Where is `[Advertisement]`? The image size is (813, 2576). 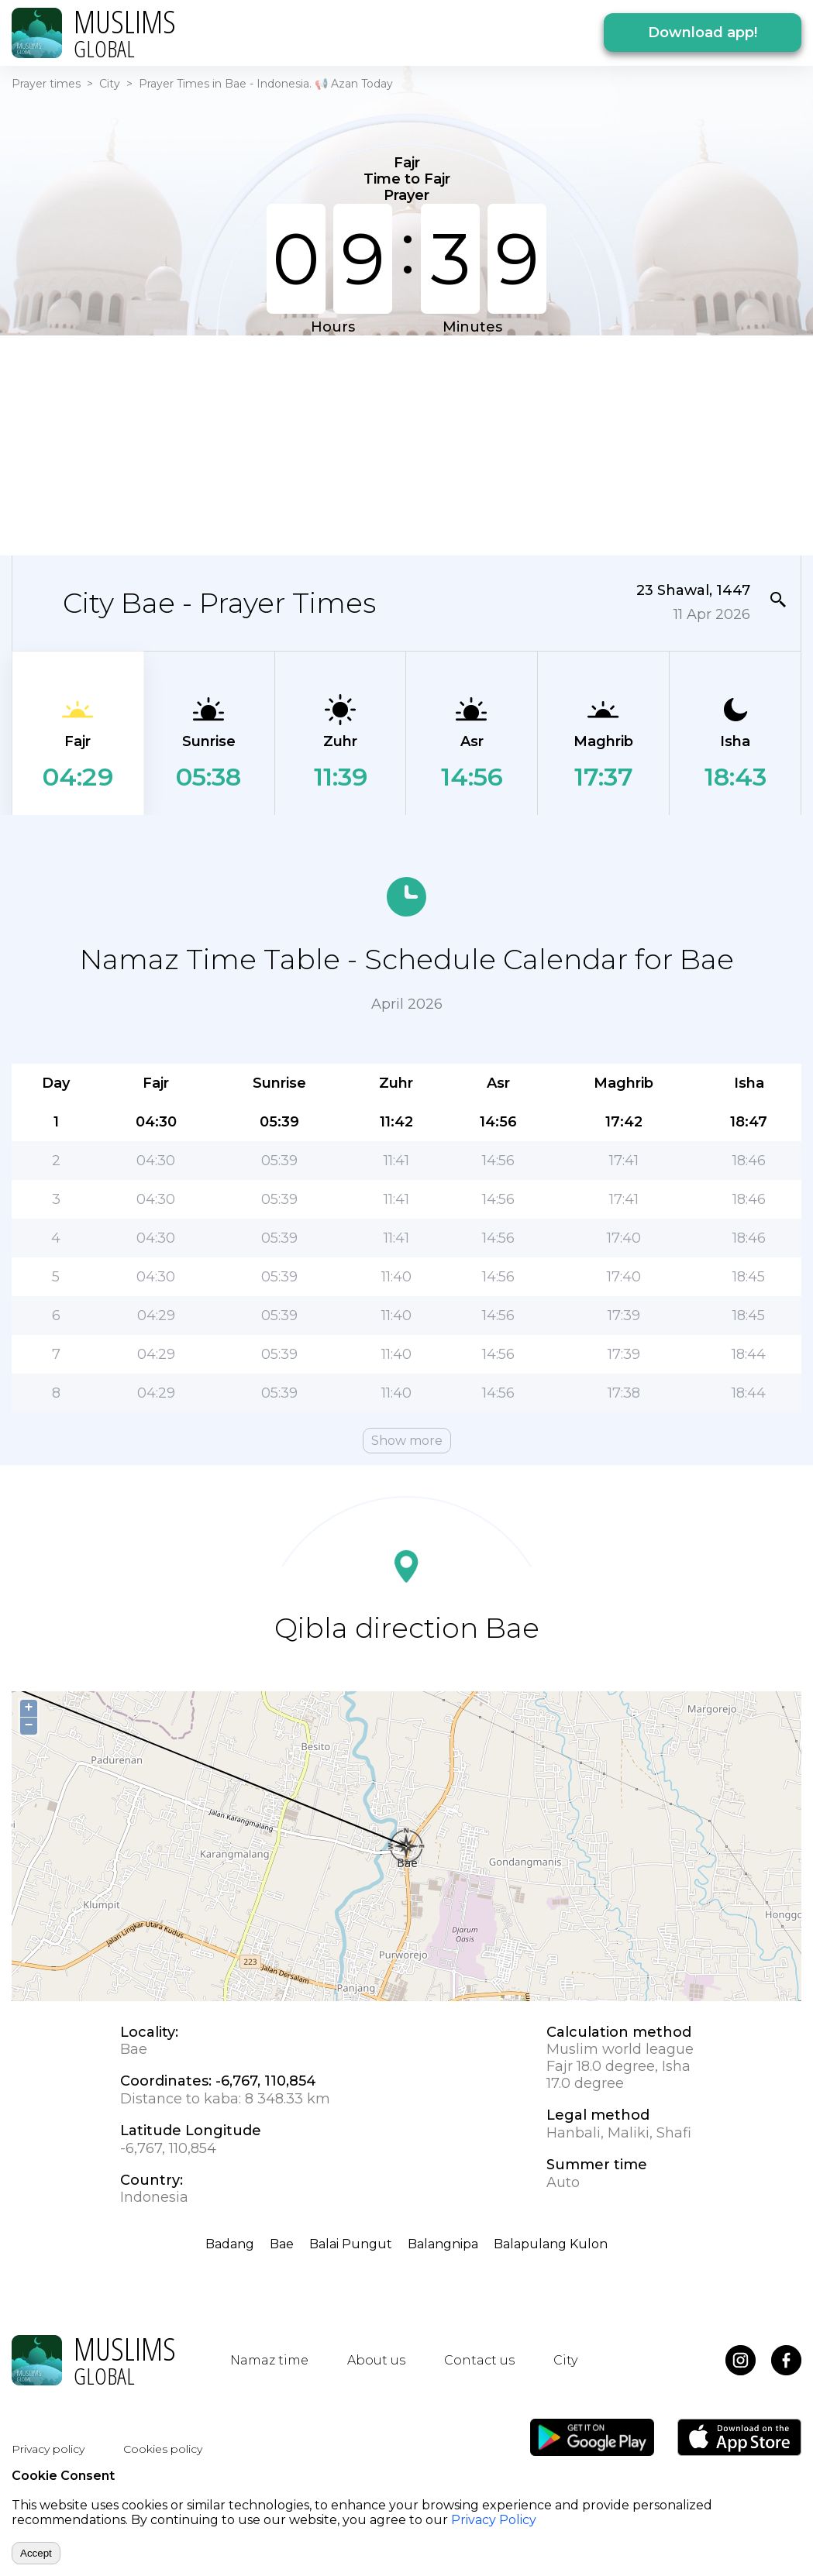
[Advertisement] is located at coordinates (385, 443).